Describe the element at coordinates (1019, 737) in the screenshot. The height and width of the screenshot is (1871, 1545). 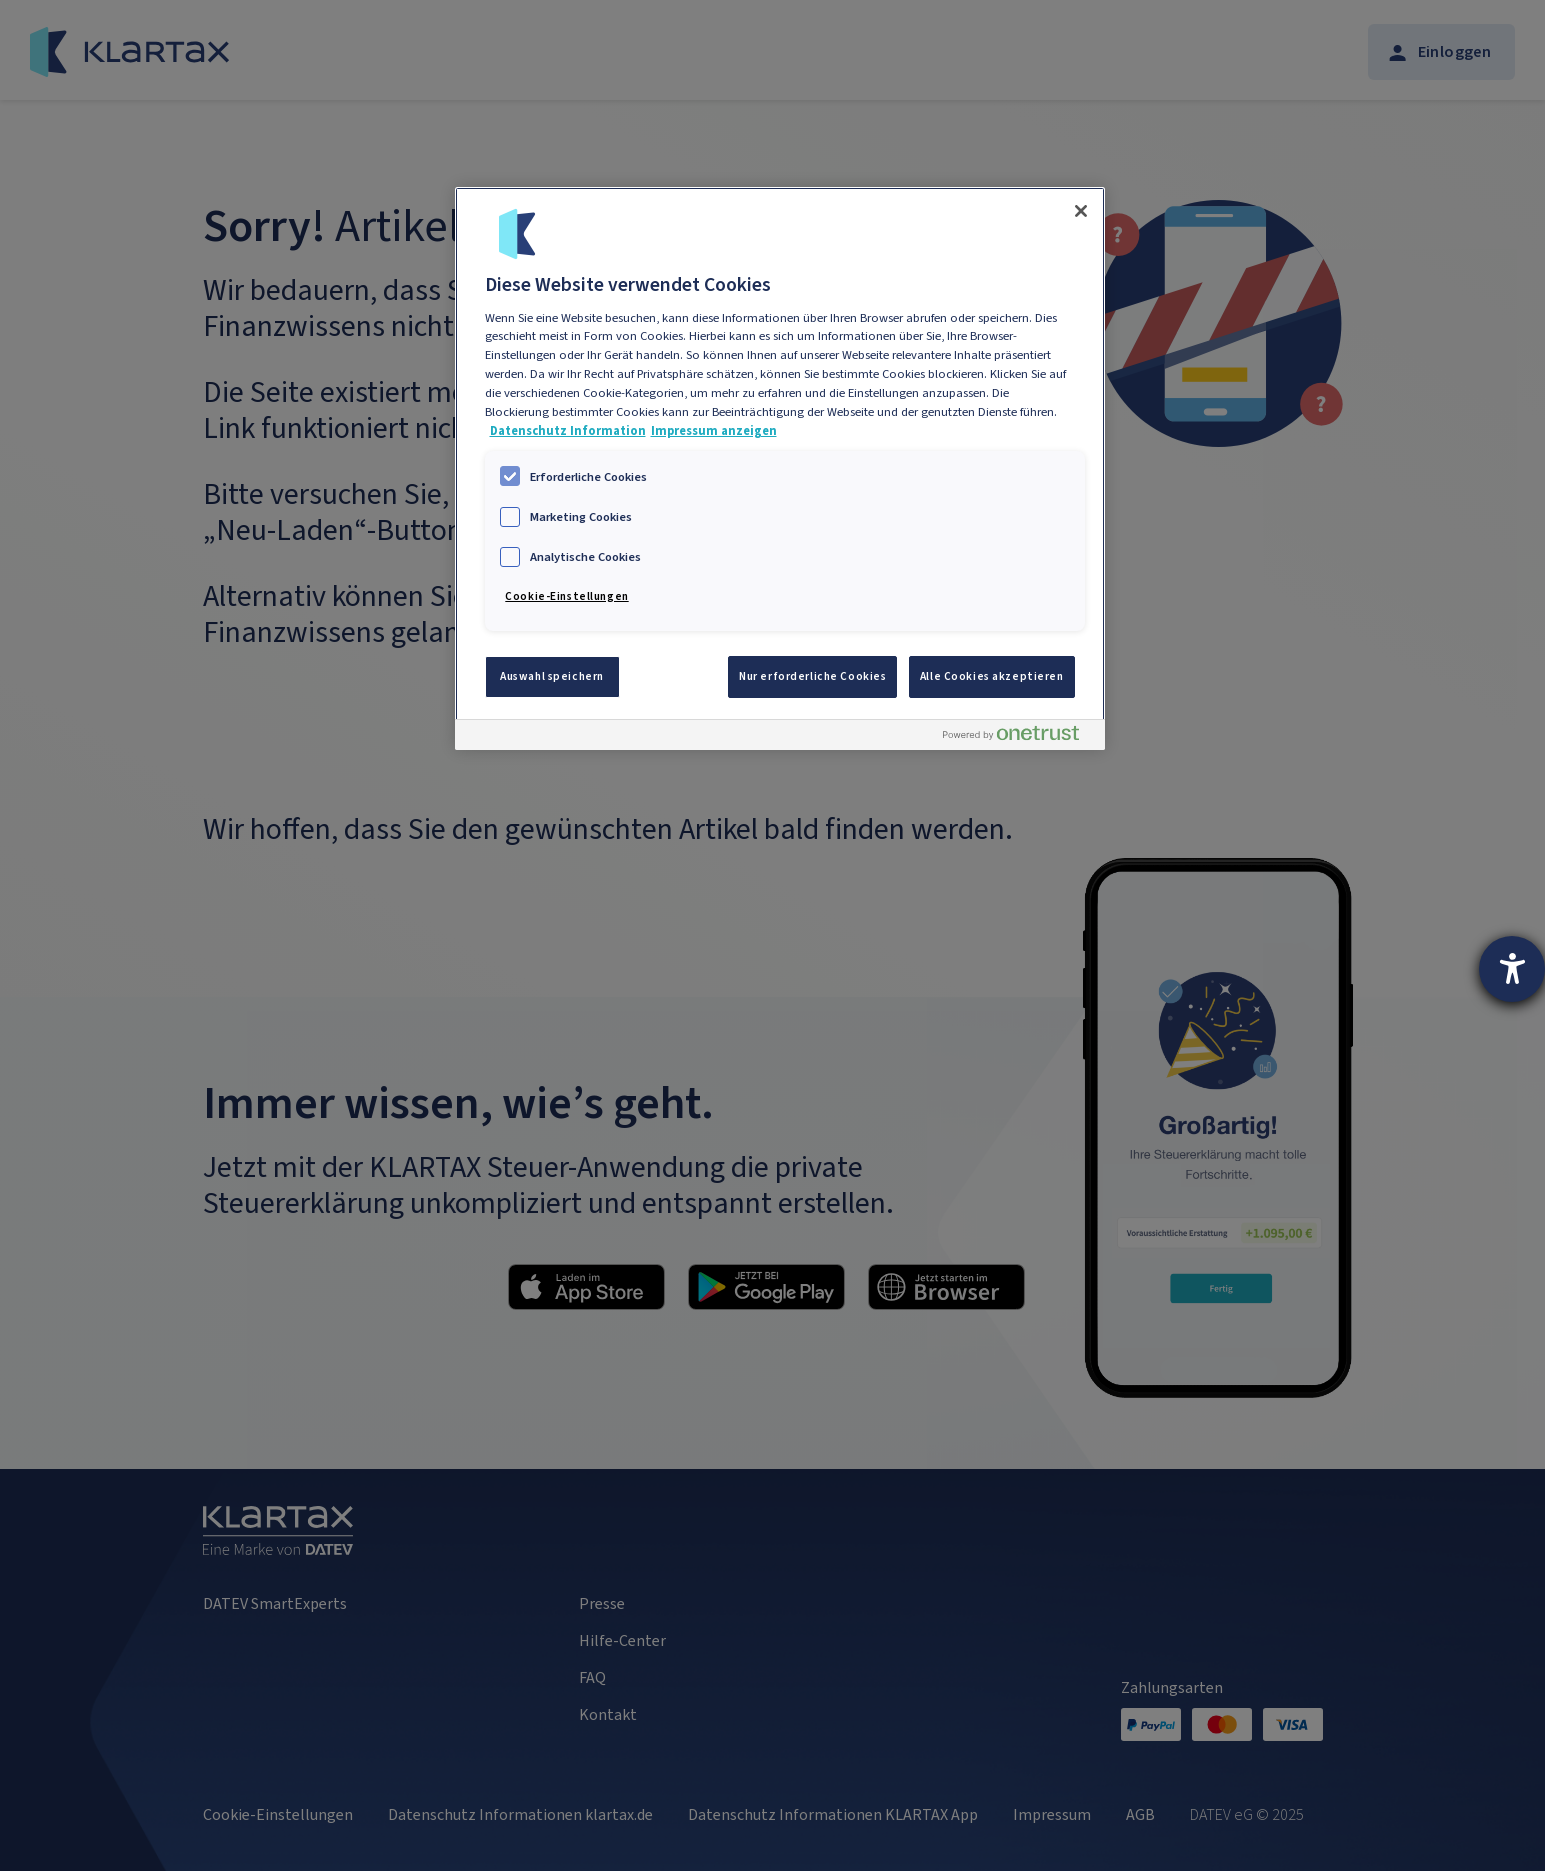
I see `[Powered by OneTrust Wird in neuer Registerkarte geöffnet]` at that location.